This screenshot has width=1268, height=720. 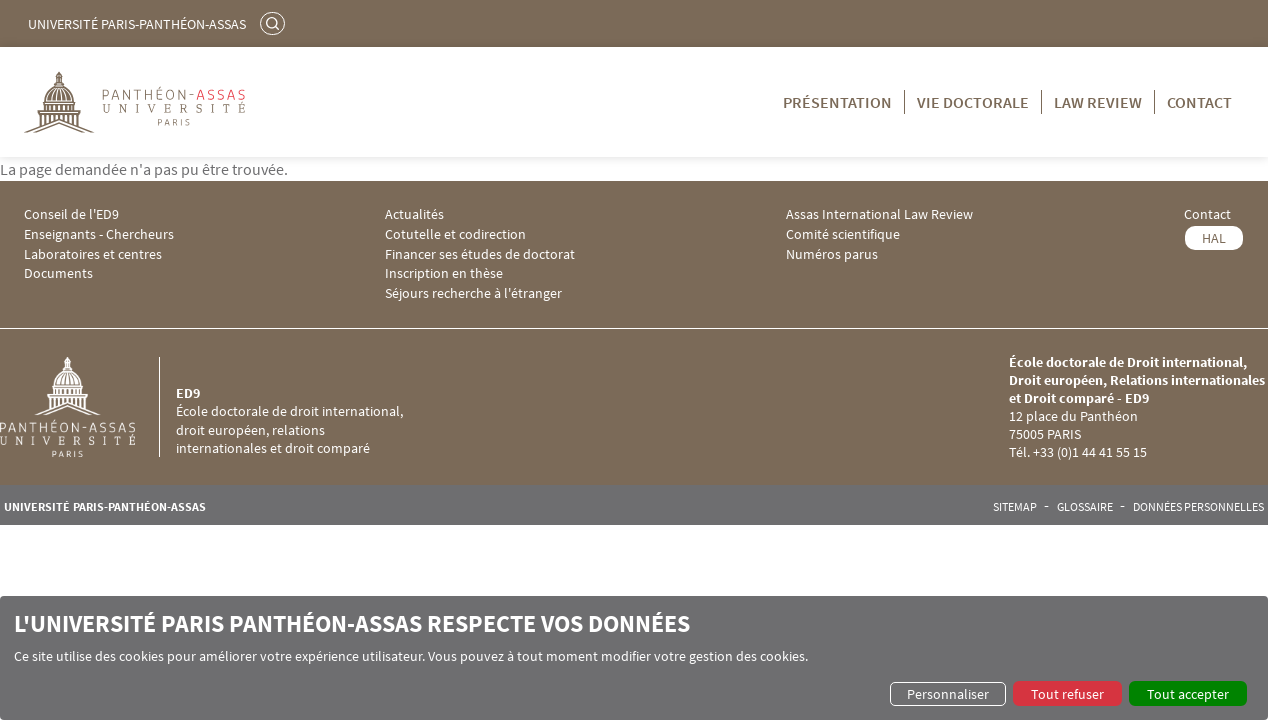 I want to click on HAL, so click(x=1214, y=238).